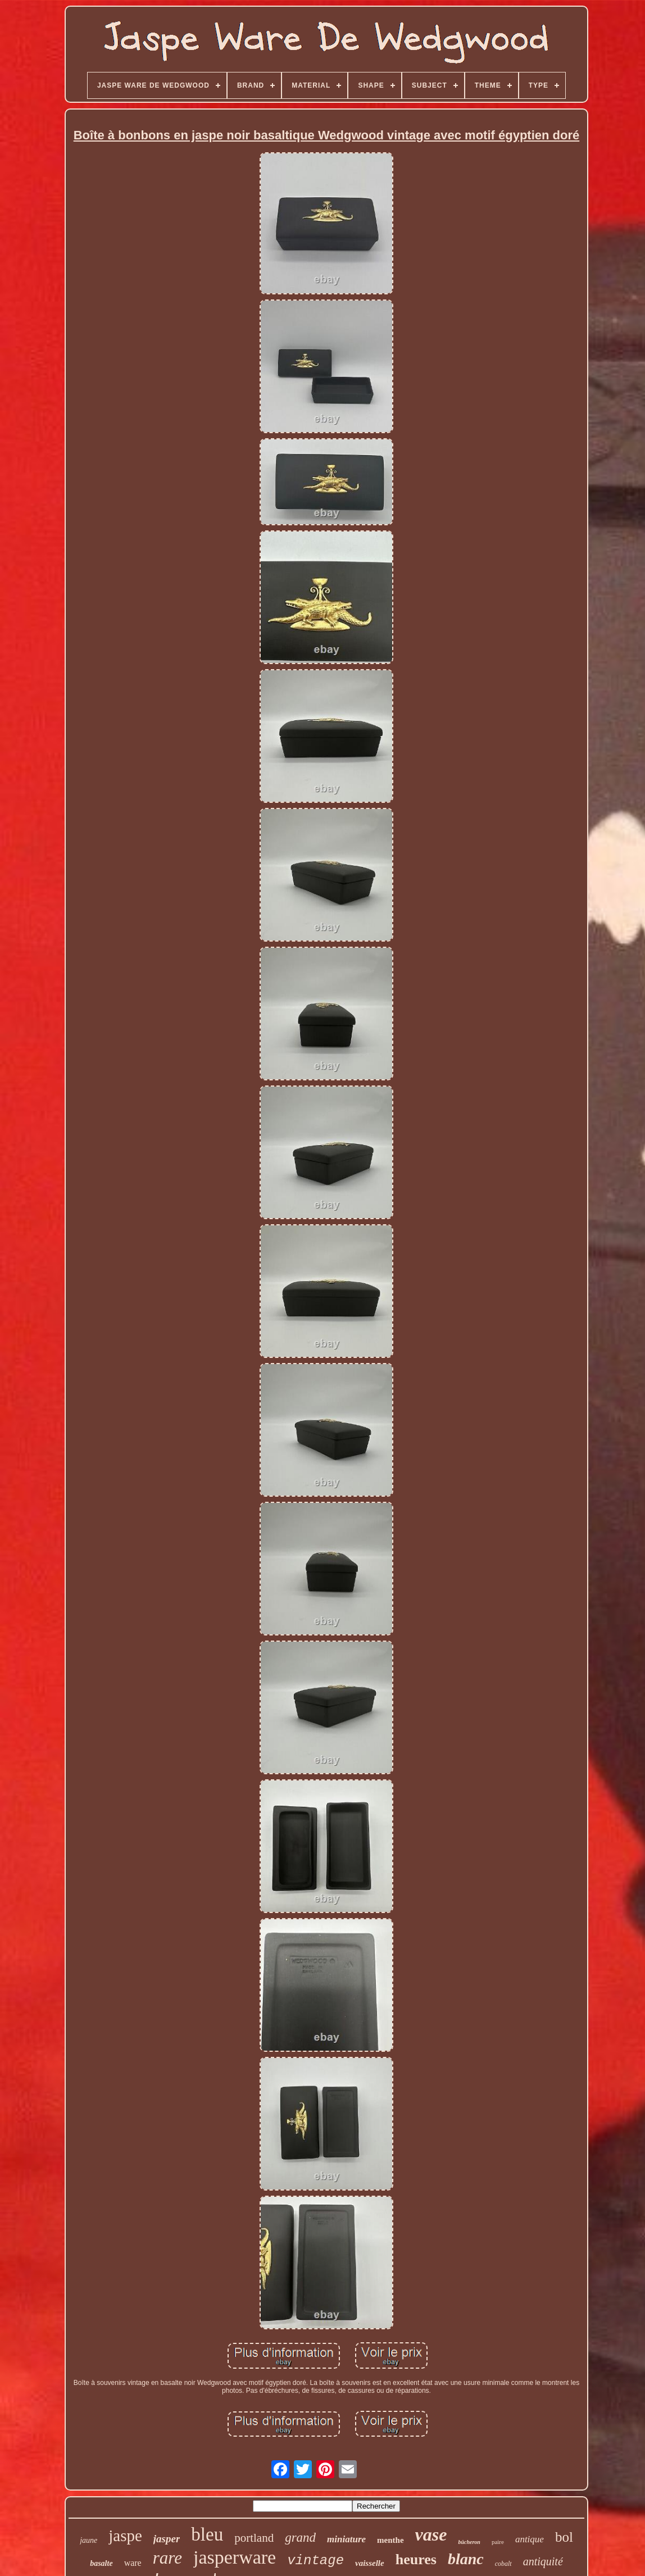 This screenshot has height=2576, width=645. What do you see at coordinates (315, 2560) in the screenshot?
I see `vintage` at bounding box center [315, 2560].